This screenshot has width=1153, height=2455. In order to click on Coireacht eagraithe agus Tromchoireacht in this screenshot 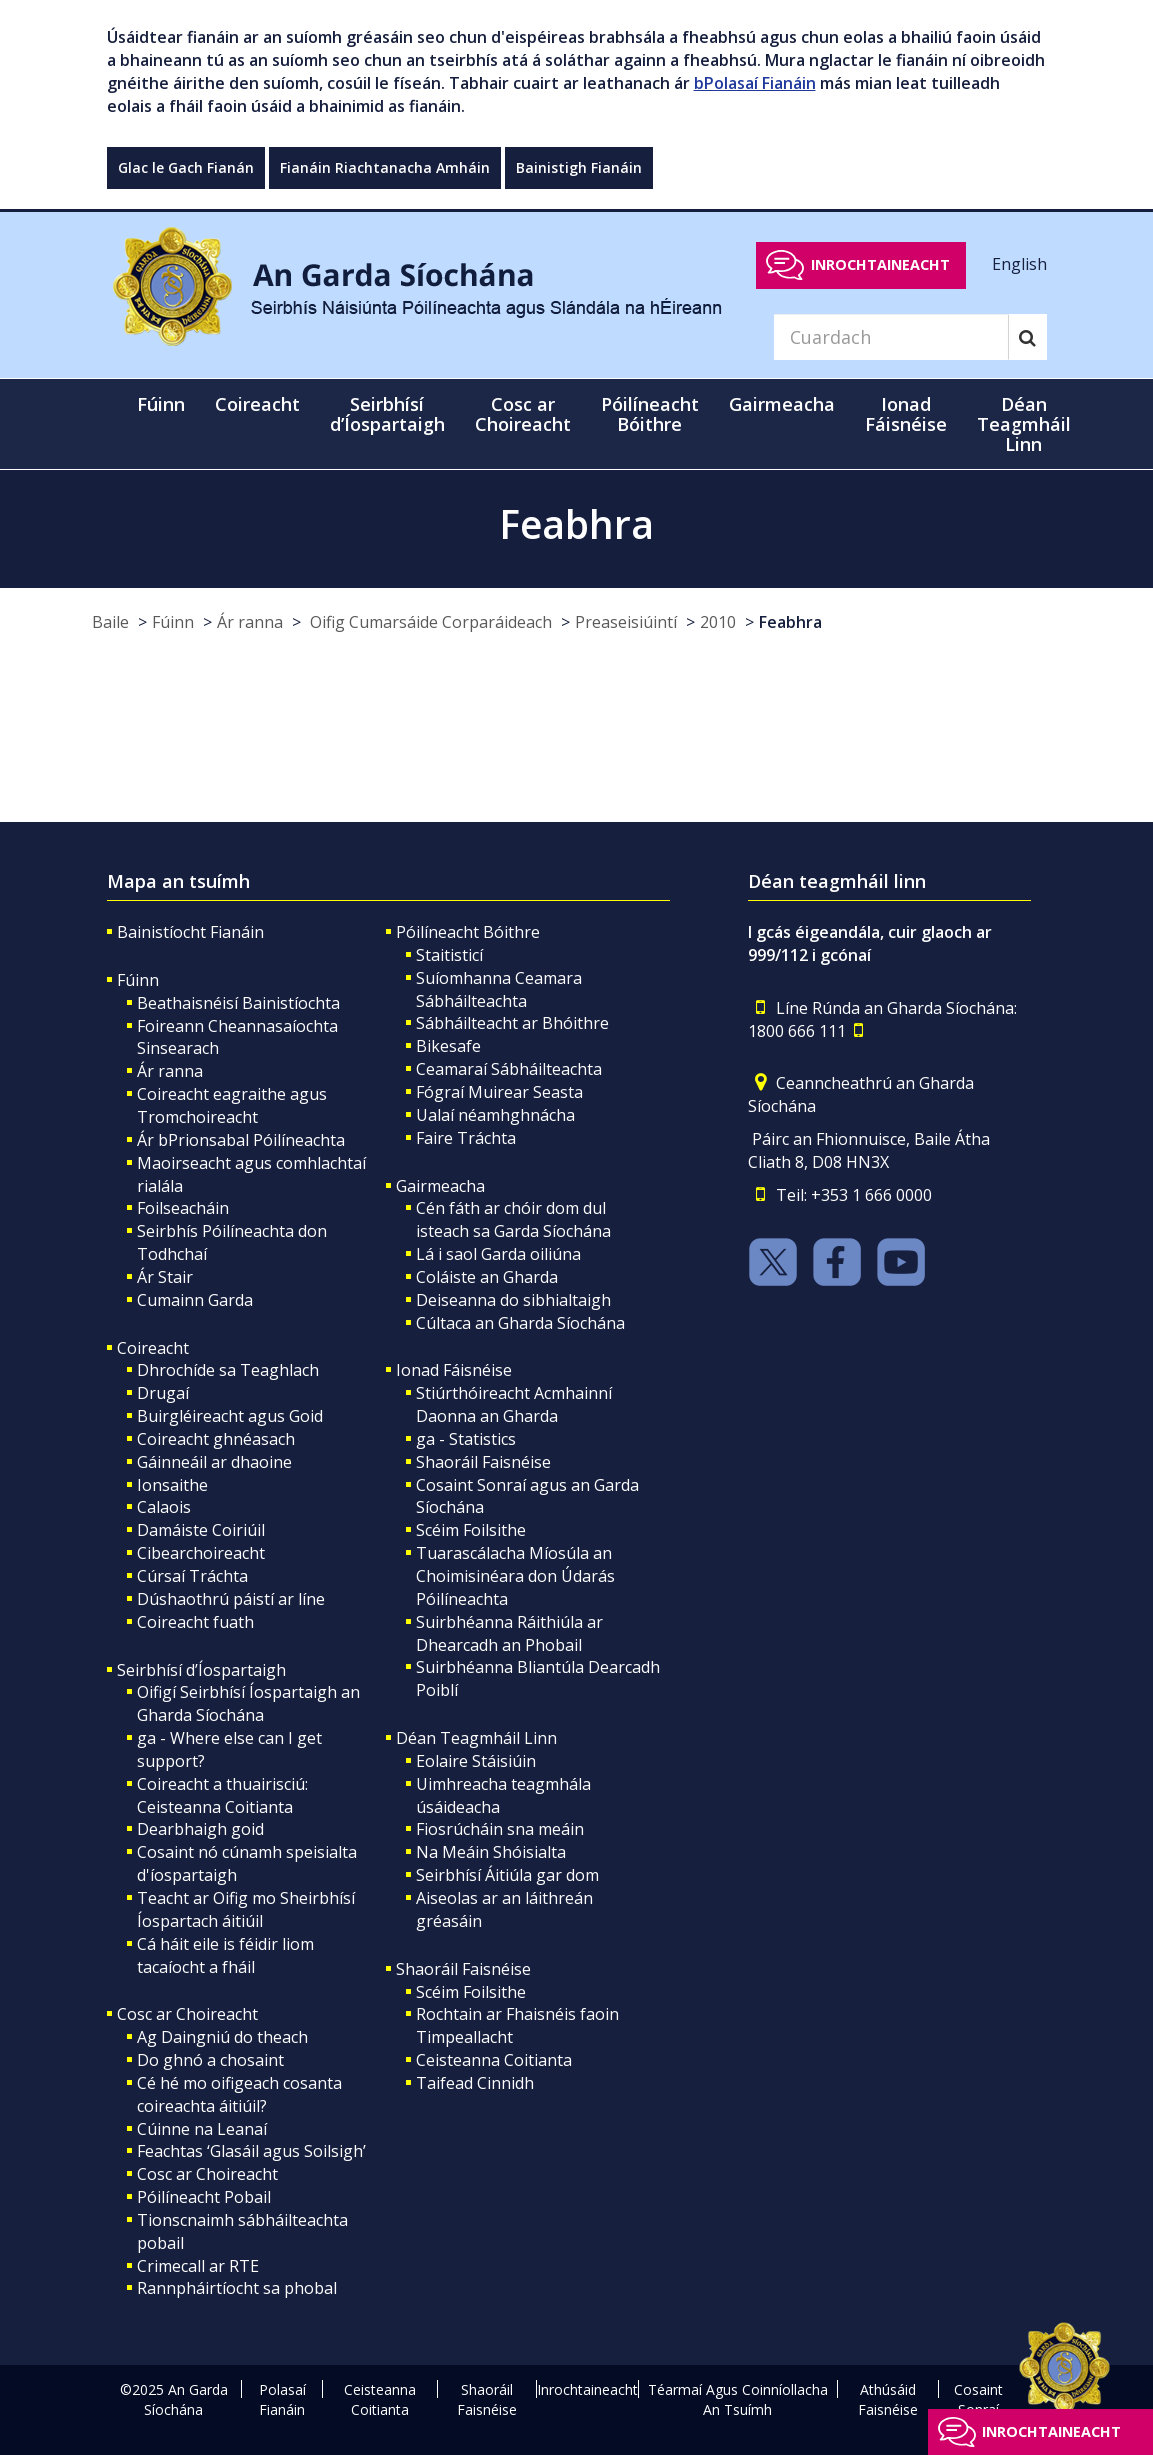, I will do `click(232, 1105)`.